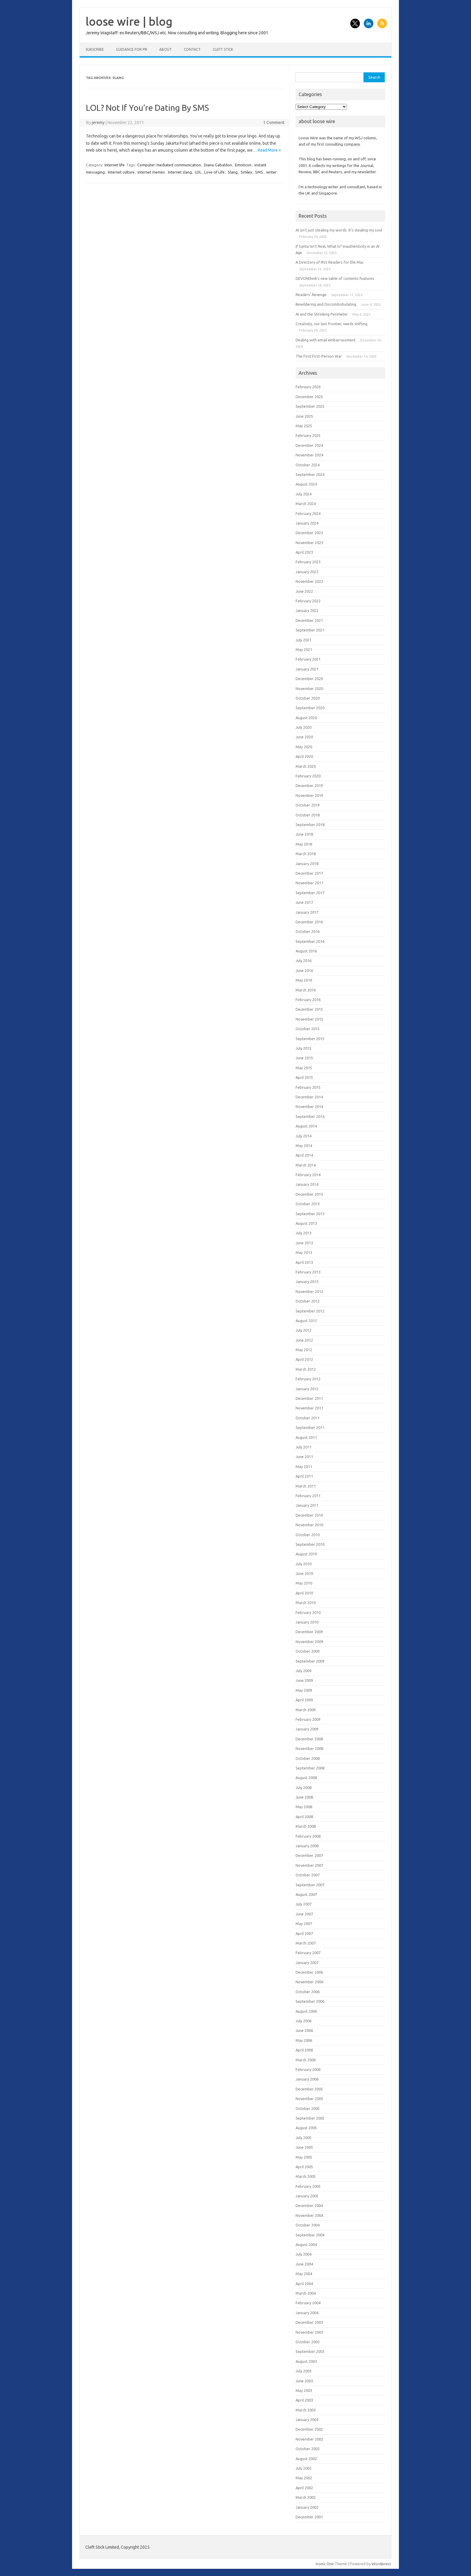 This screenshot has height=2576, width=471. Describe the element at coordinates (304, 1155) in the screenshot. I see `April 2014` at that location.